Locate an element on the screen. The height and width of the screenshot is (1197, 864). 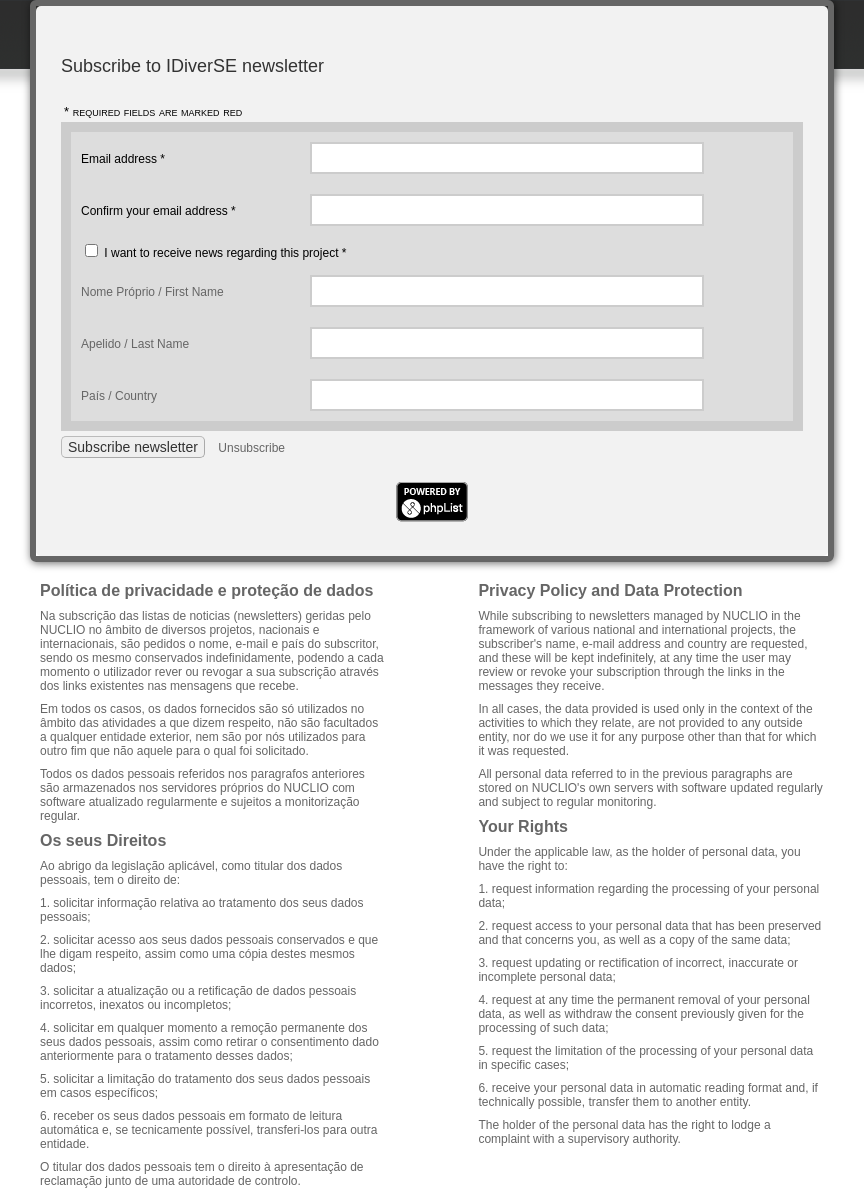
Nome Próprio / First Name is located at coordinates (152, 292).